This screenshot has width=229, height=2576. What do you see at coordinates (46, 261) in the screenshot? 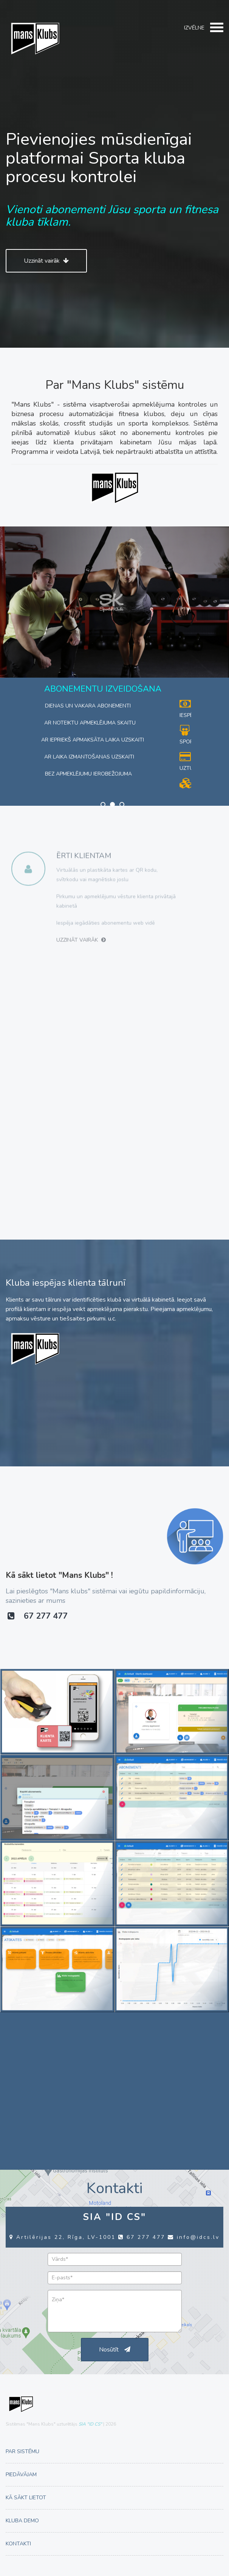
I see `Uzzināt vairāk` at bounding box center [46, 261].